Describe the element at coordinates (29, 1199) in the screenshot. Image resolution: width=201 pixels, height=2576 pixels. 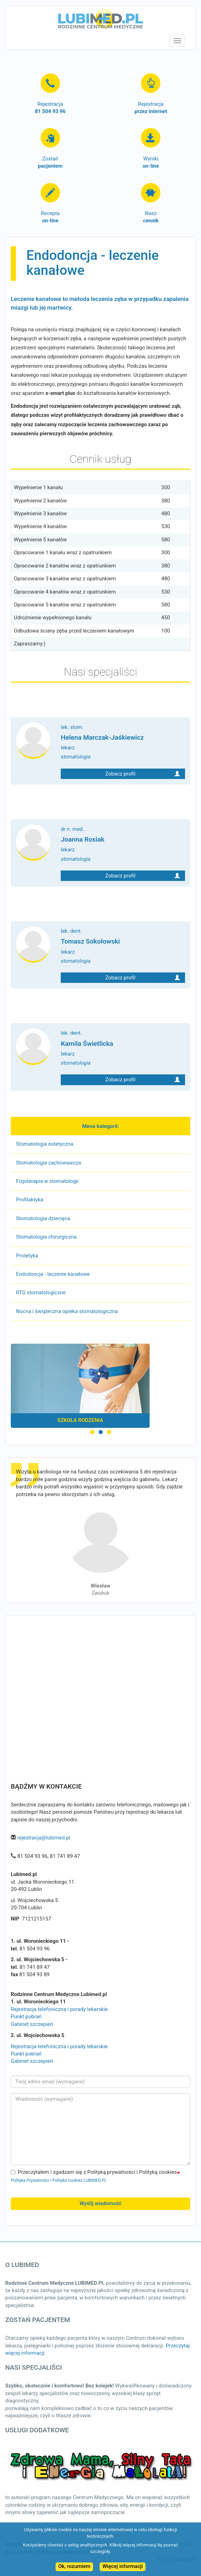
I see `Profilaktyka` at that location.